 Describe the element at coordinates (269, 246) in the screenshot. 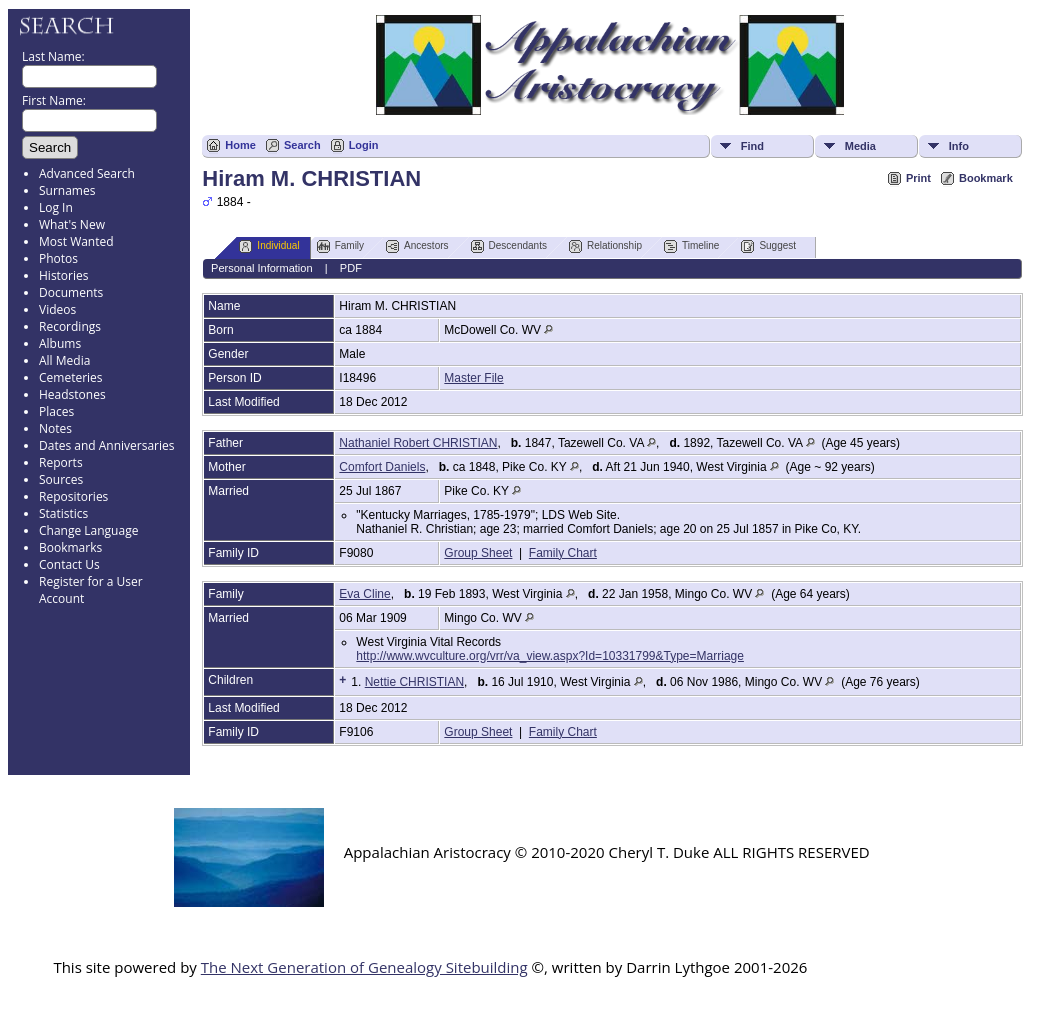

I see `Individual` at that location.